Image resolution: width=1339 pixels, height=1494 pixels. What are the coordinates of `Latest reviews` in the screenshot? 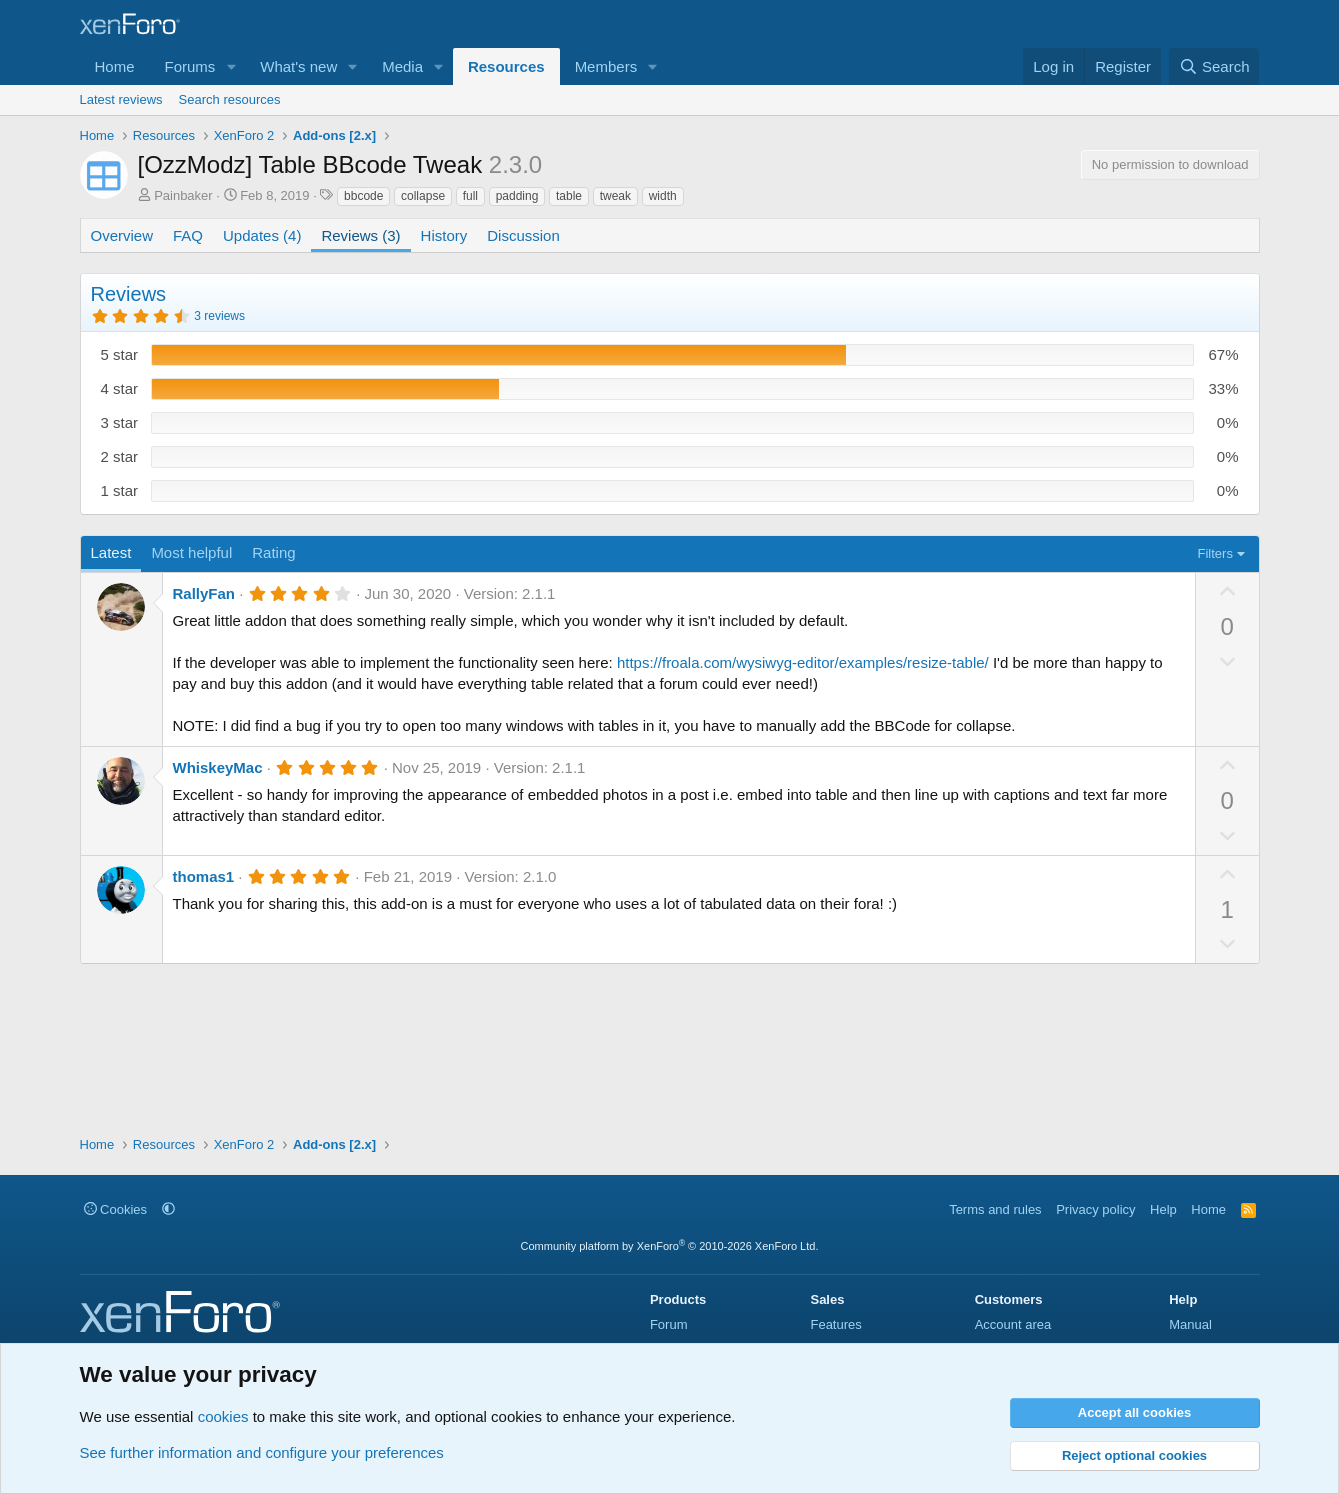 It's located at (121, 99).